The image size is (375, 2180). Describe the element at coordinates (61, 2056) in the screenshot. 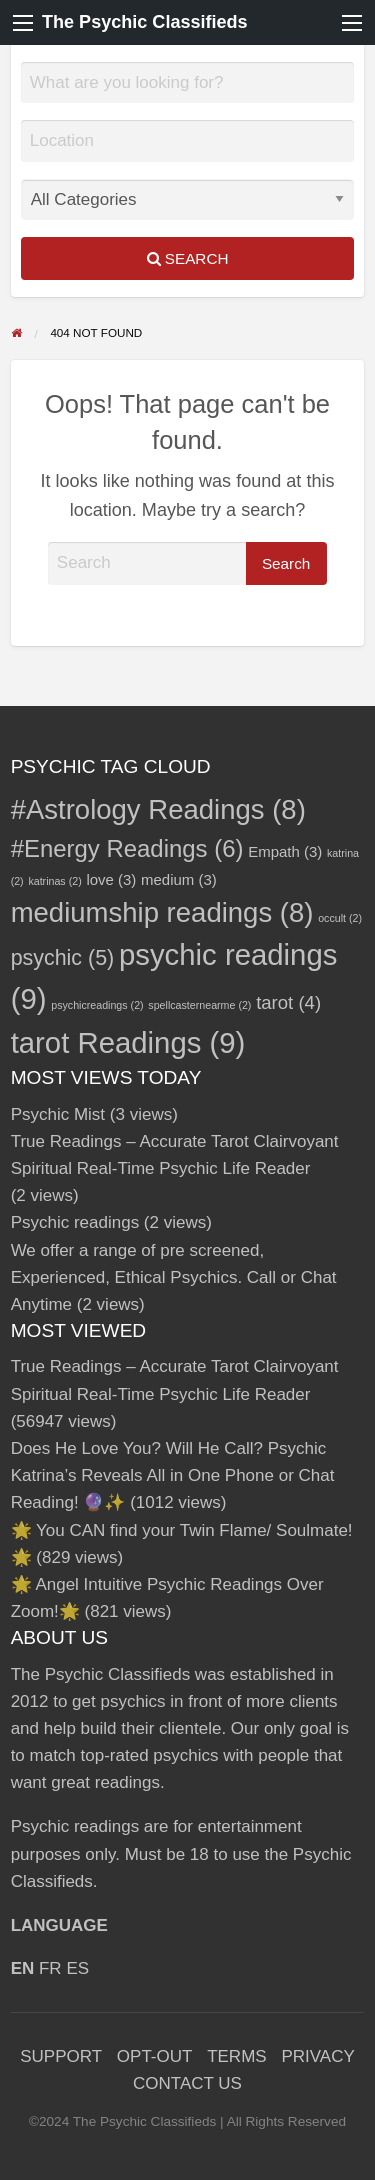

I see `SUPPORT` at that location.